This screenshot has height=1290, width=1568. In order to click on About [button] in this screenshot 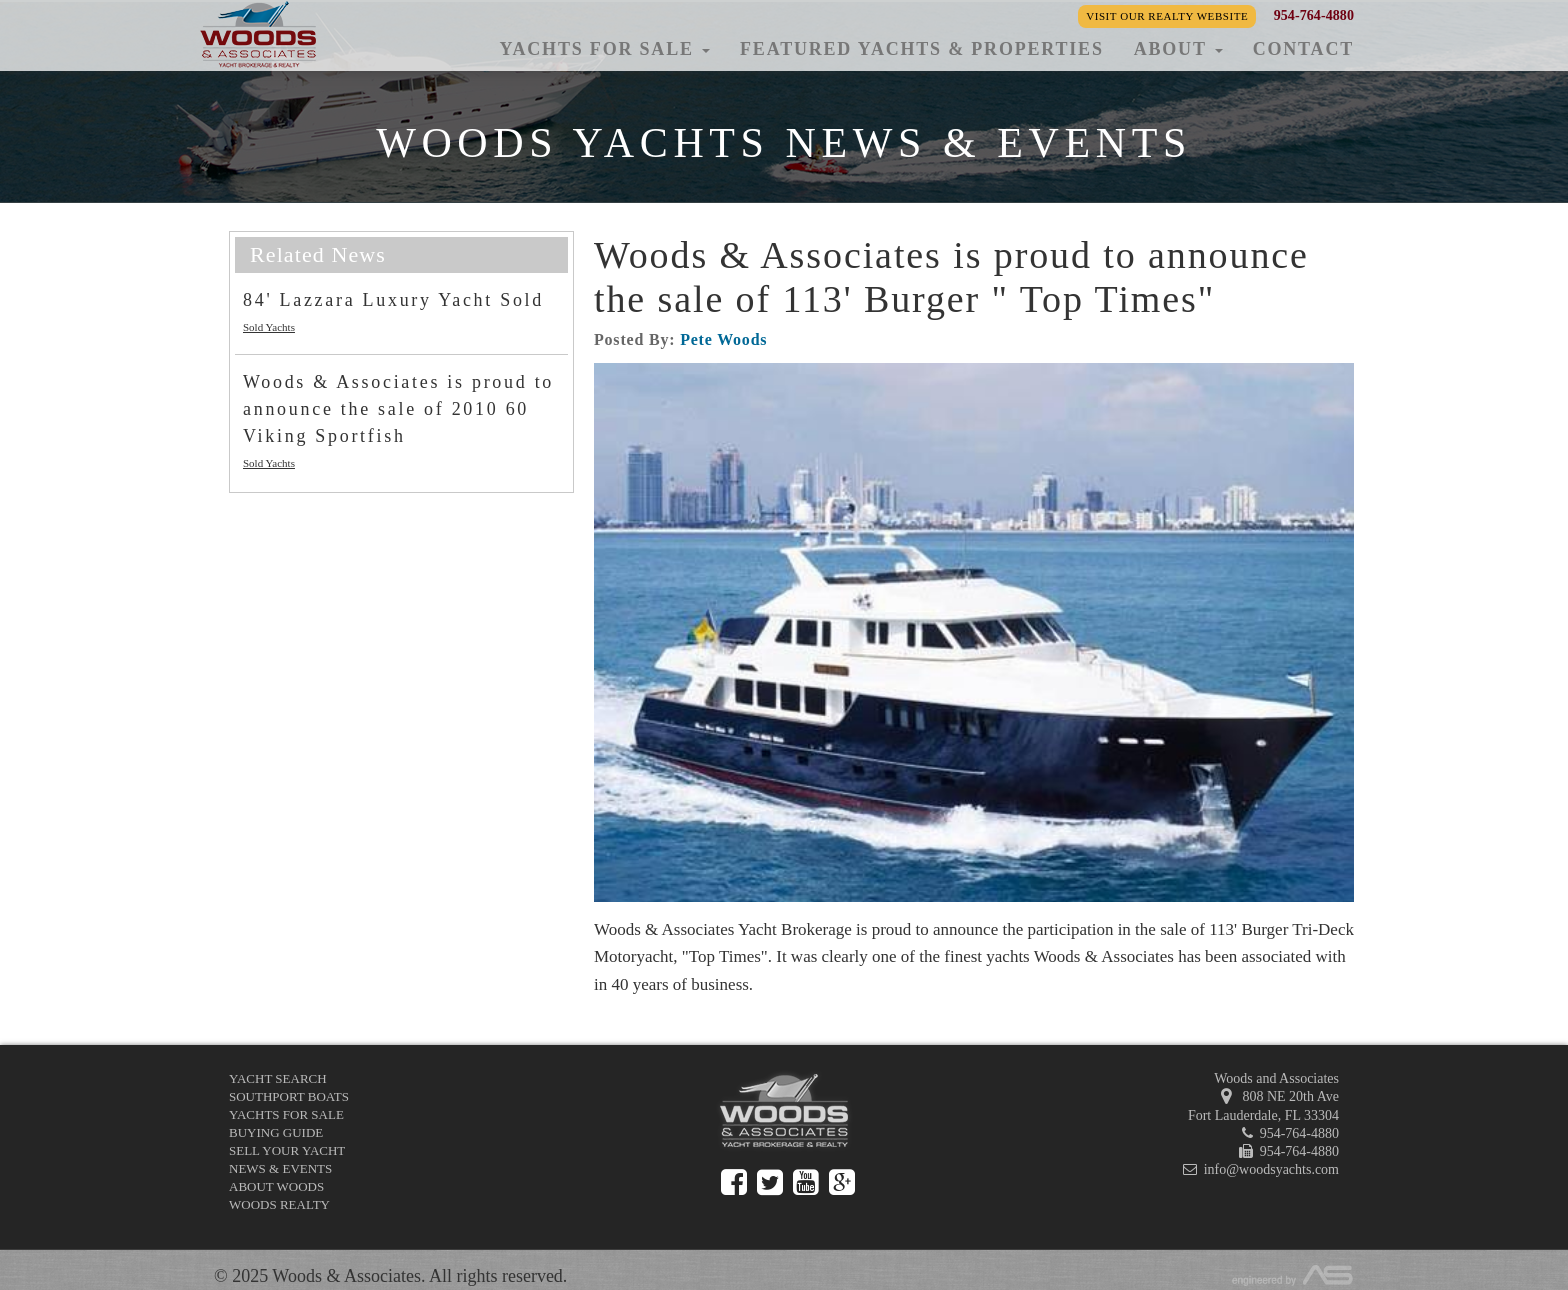, I will do `click(1178, 49)`.